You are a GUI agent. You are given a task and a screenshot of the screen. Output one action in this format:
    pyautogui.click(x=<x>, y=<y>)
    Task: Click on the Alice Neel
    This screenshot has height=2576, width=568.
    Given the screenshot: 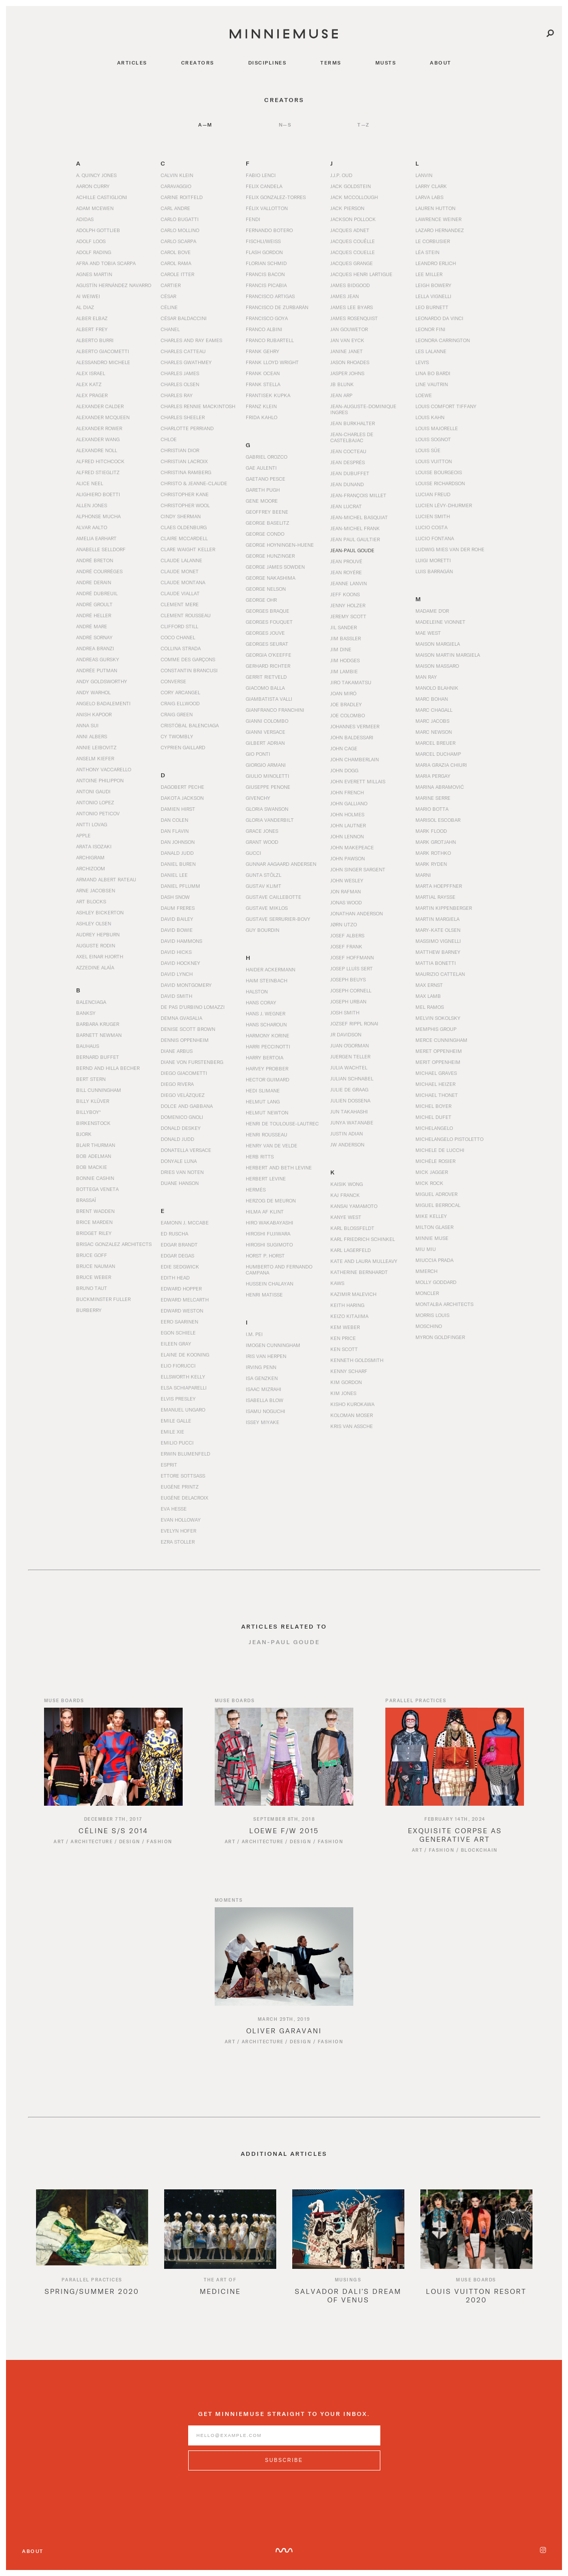 What is the action you would take?
    pyautogui.click(x=89, y=483)
    